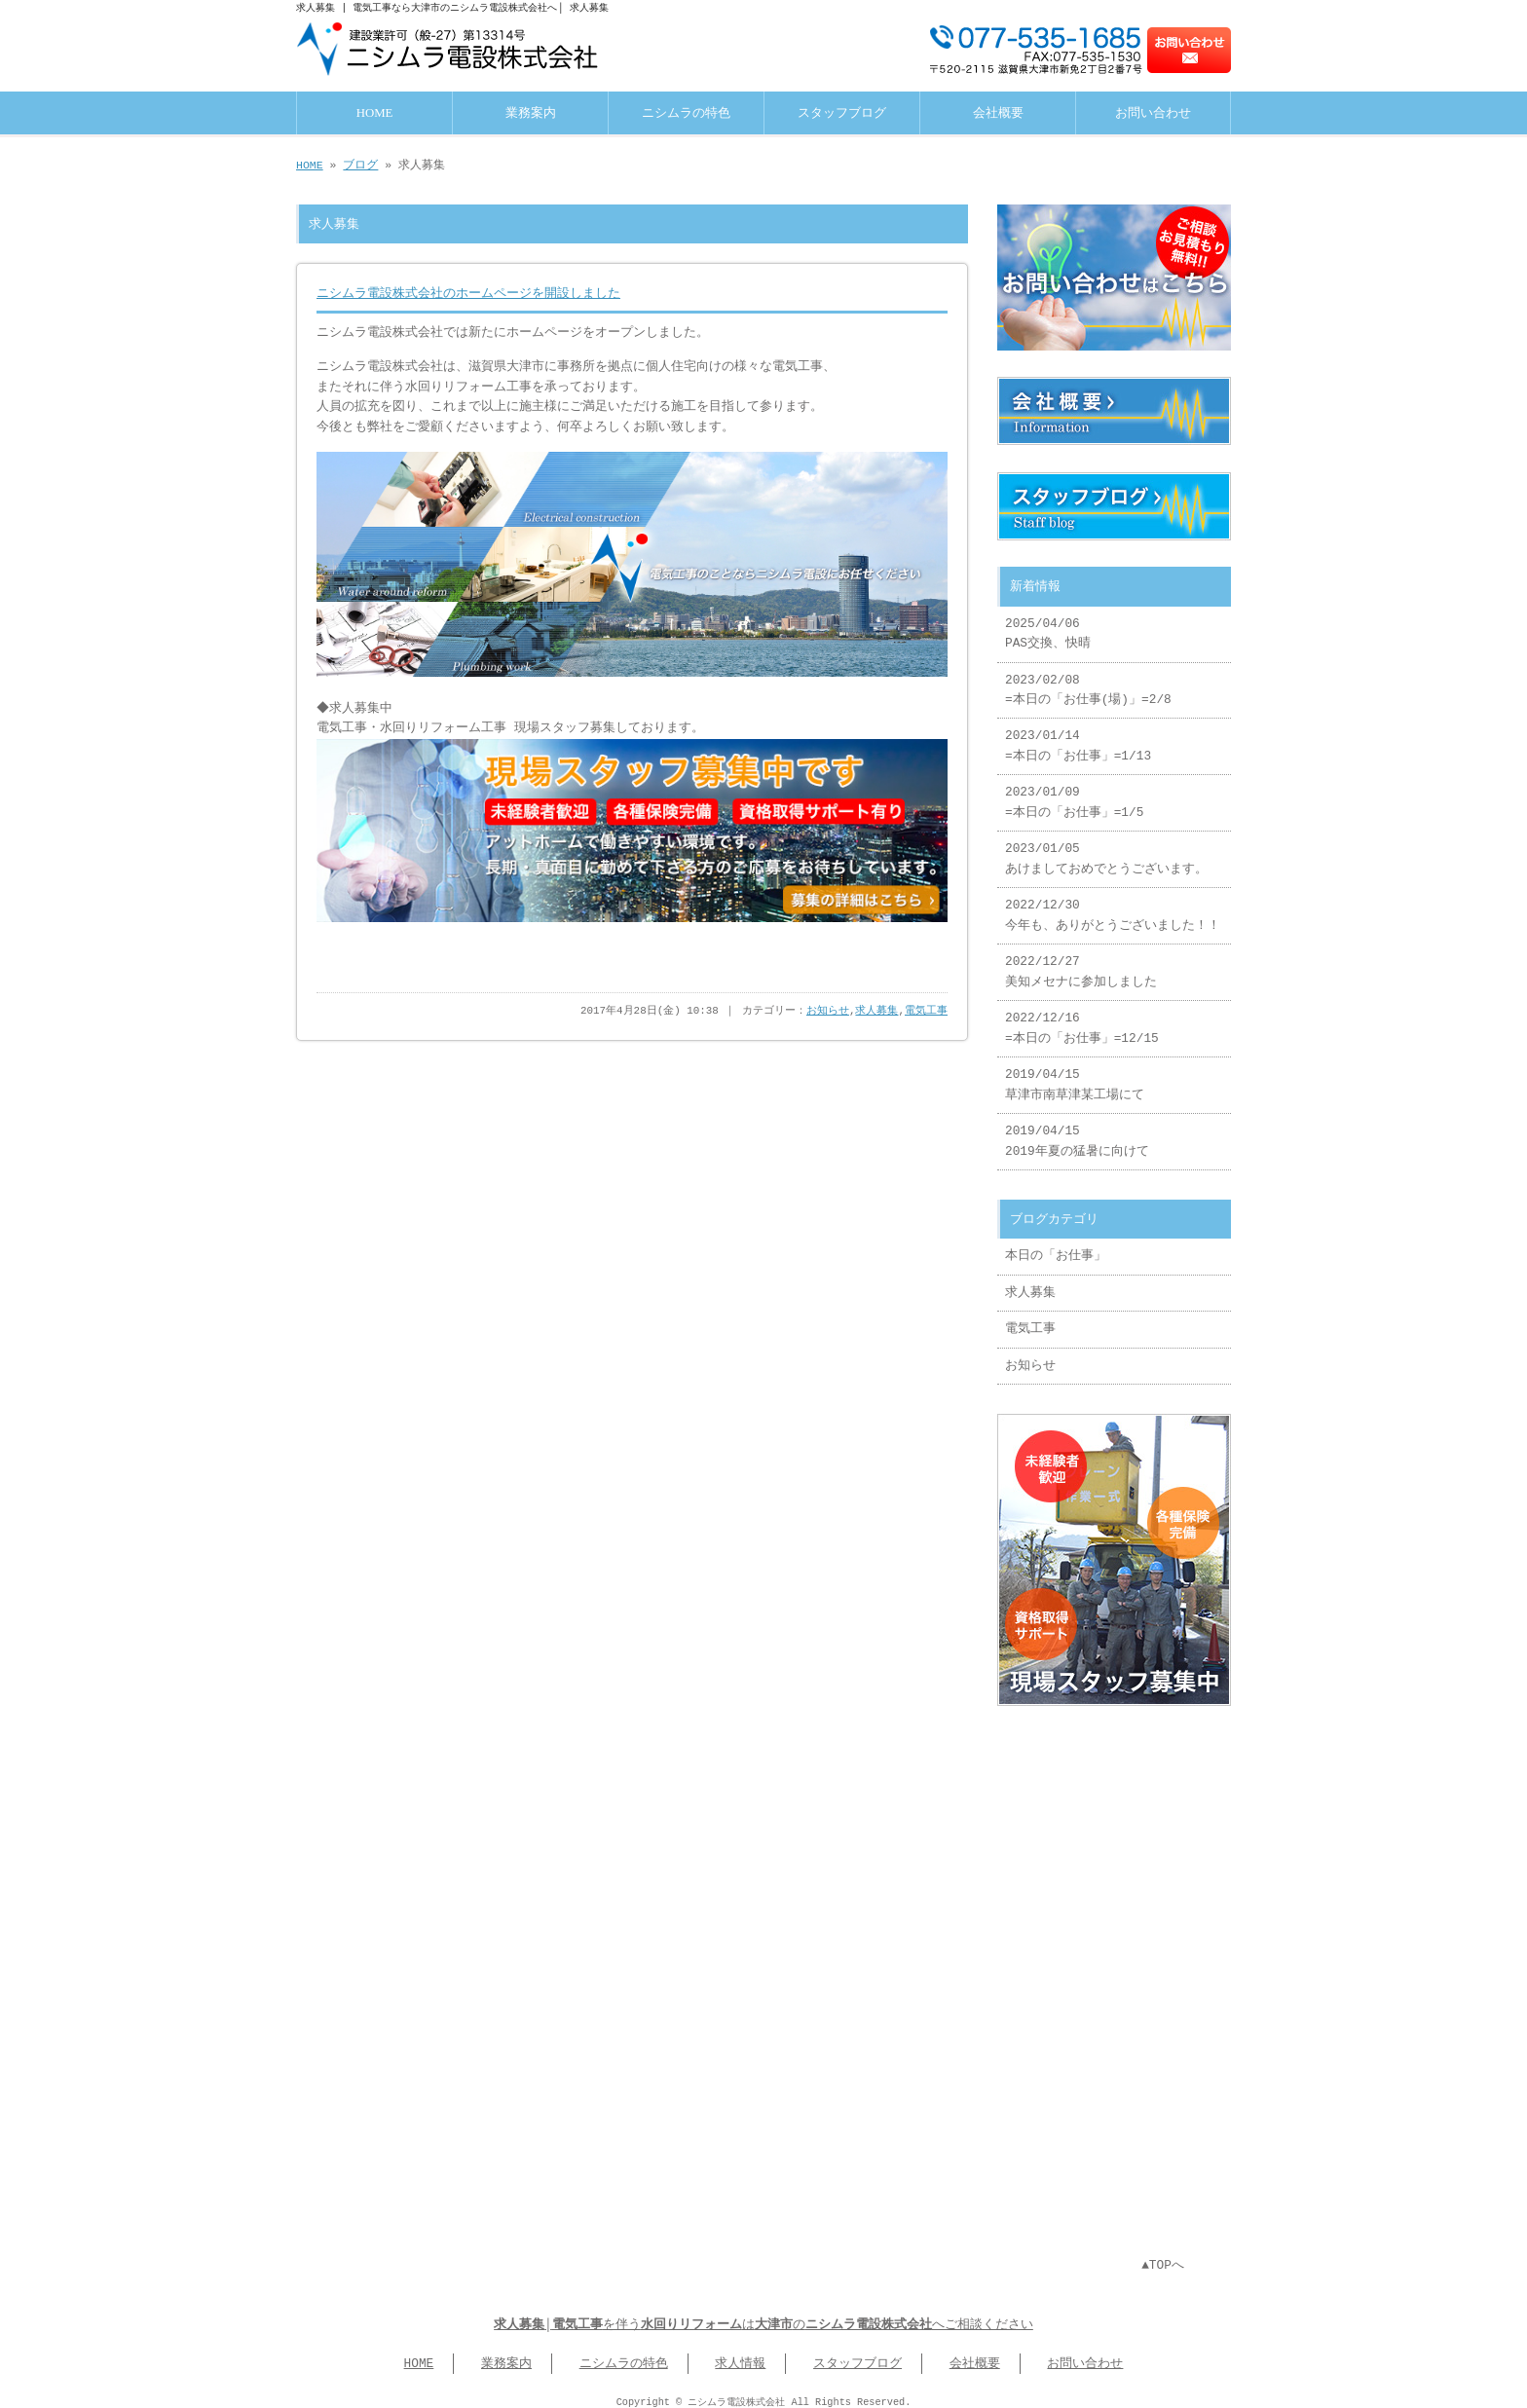 Image resolution: width=1527 pixels, height=2408 pixels. What do you see at coordinates (1055, 1248) in the screenshot?
I see `本日の「お仕事」` at bounding box center [1055, 1248].